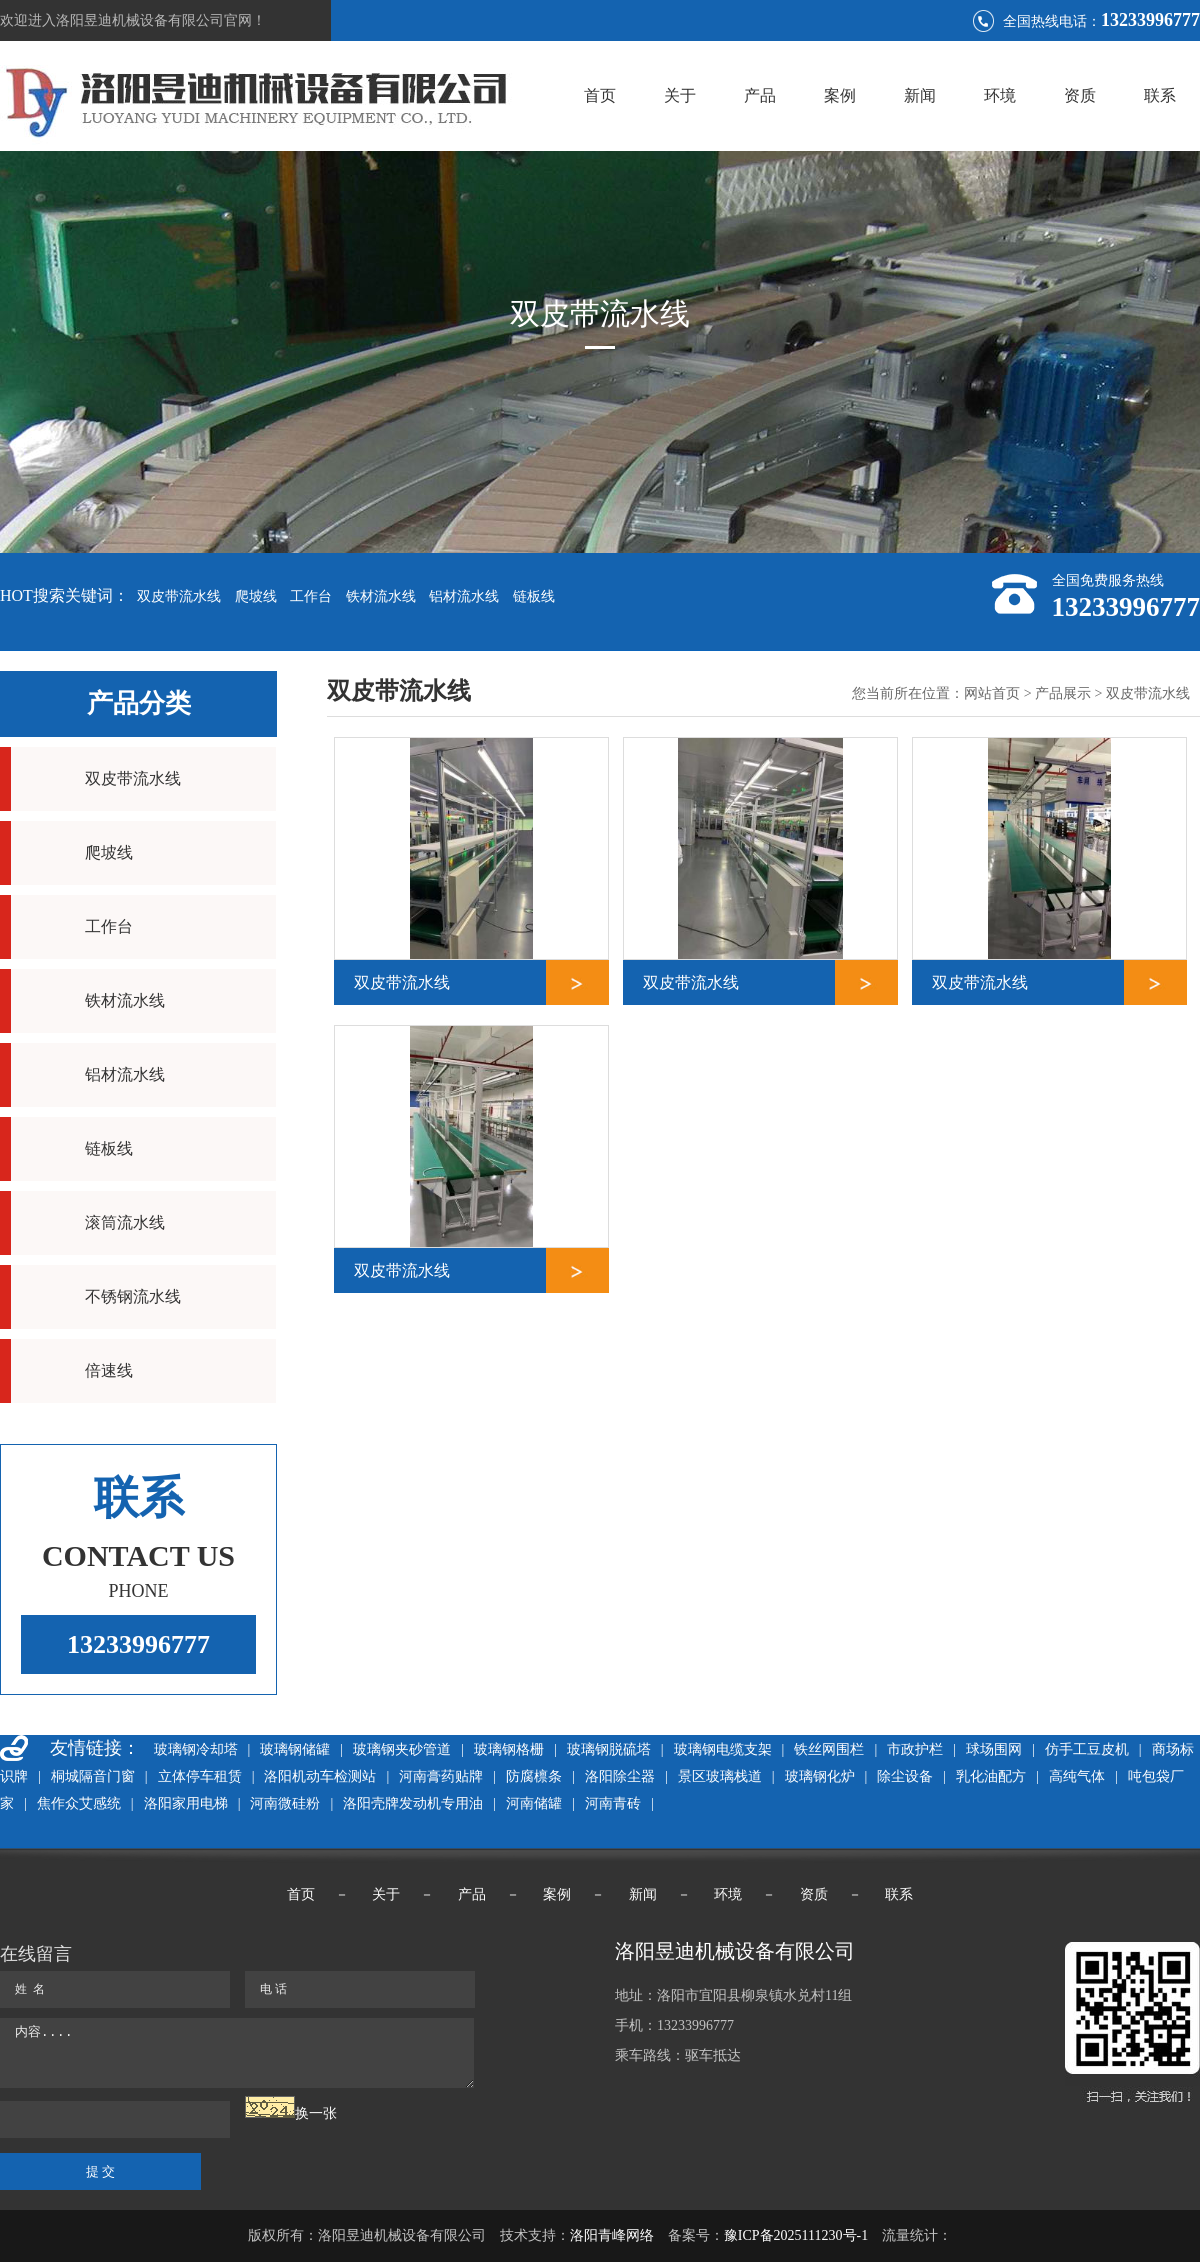 The image size is (1200, 2262). What do you see at coordinates (534, 596) in the screenshot?
I see `链板线` at bounding box center [534, 596].